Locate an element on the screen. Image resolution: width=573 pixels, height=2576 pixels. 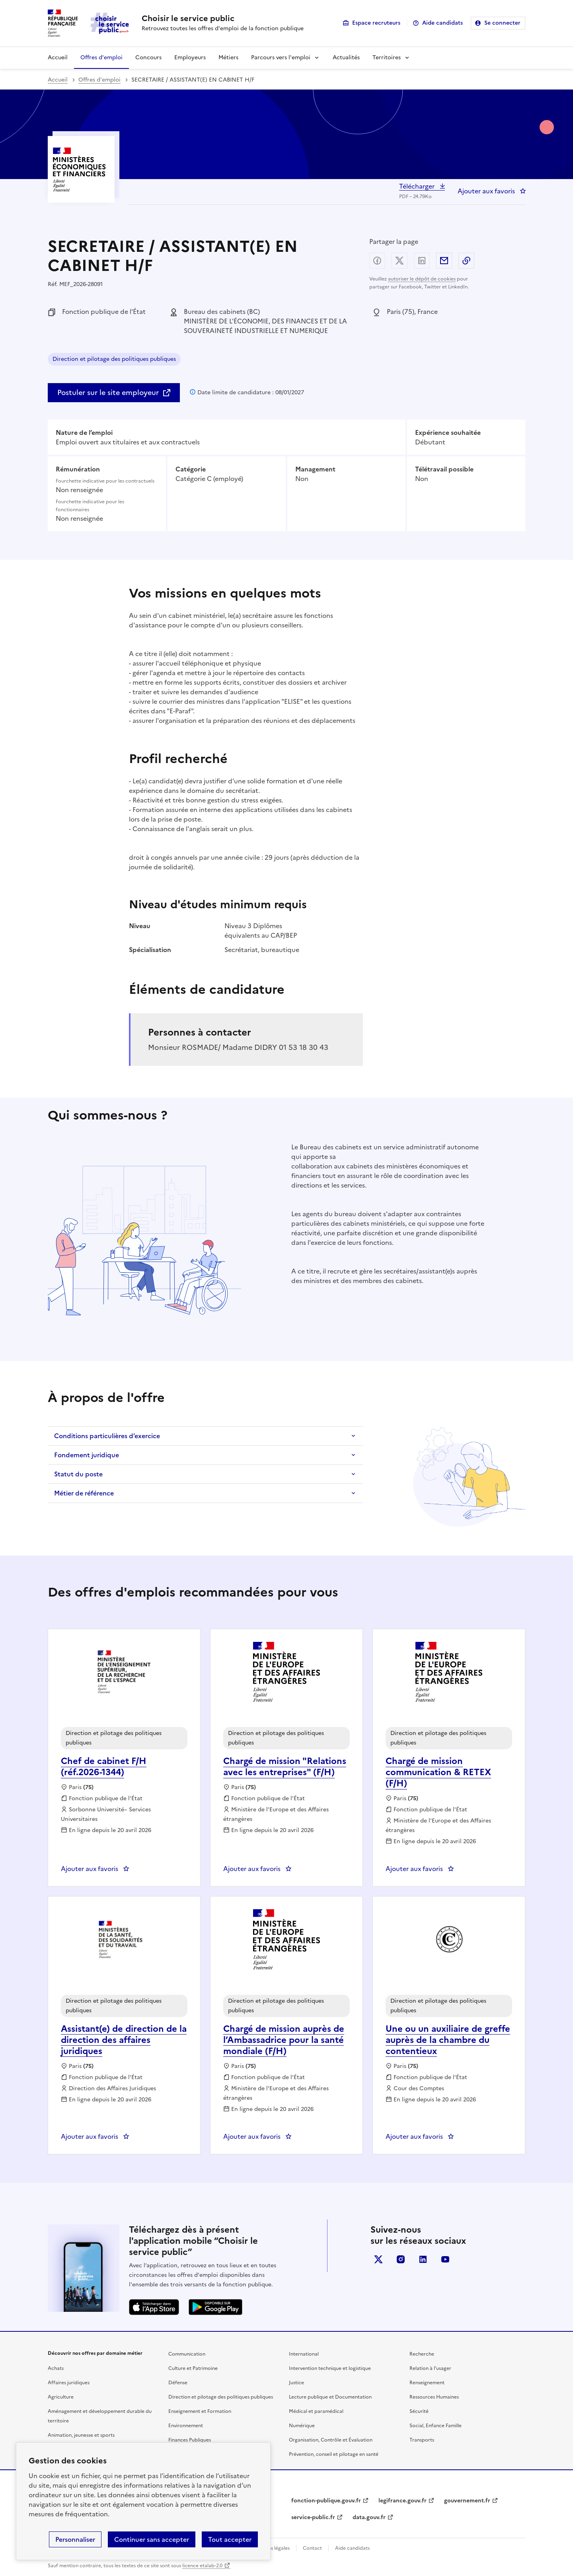
Concours is located at coordinates (148, 57).